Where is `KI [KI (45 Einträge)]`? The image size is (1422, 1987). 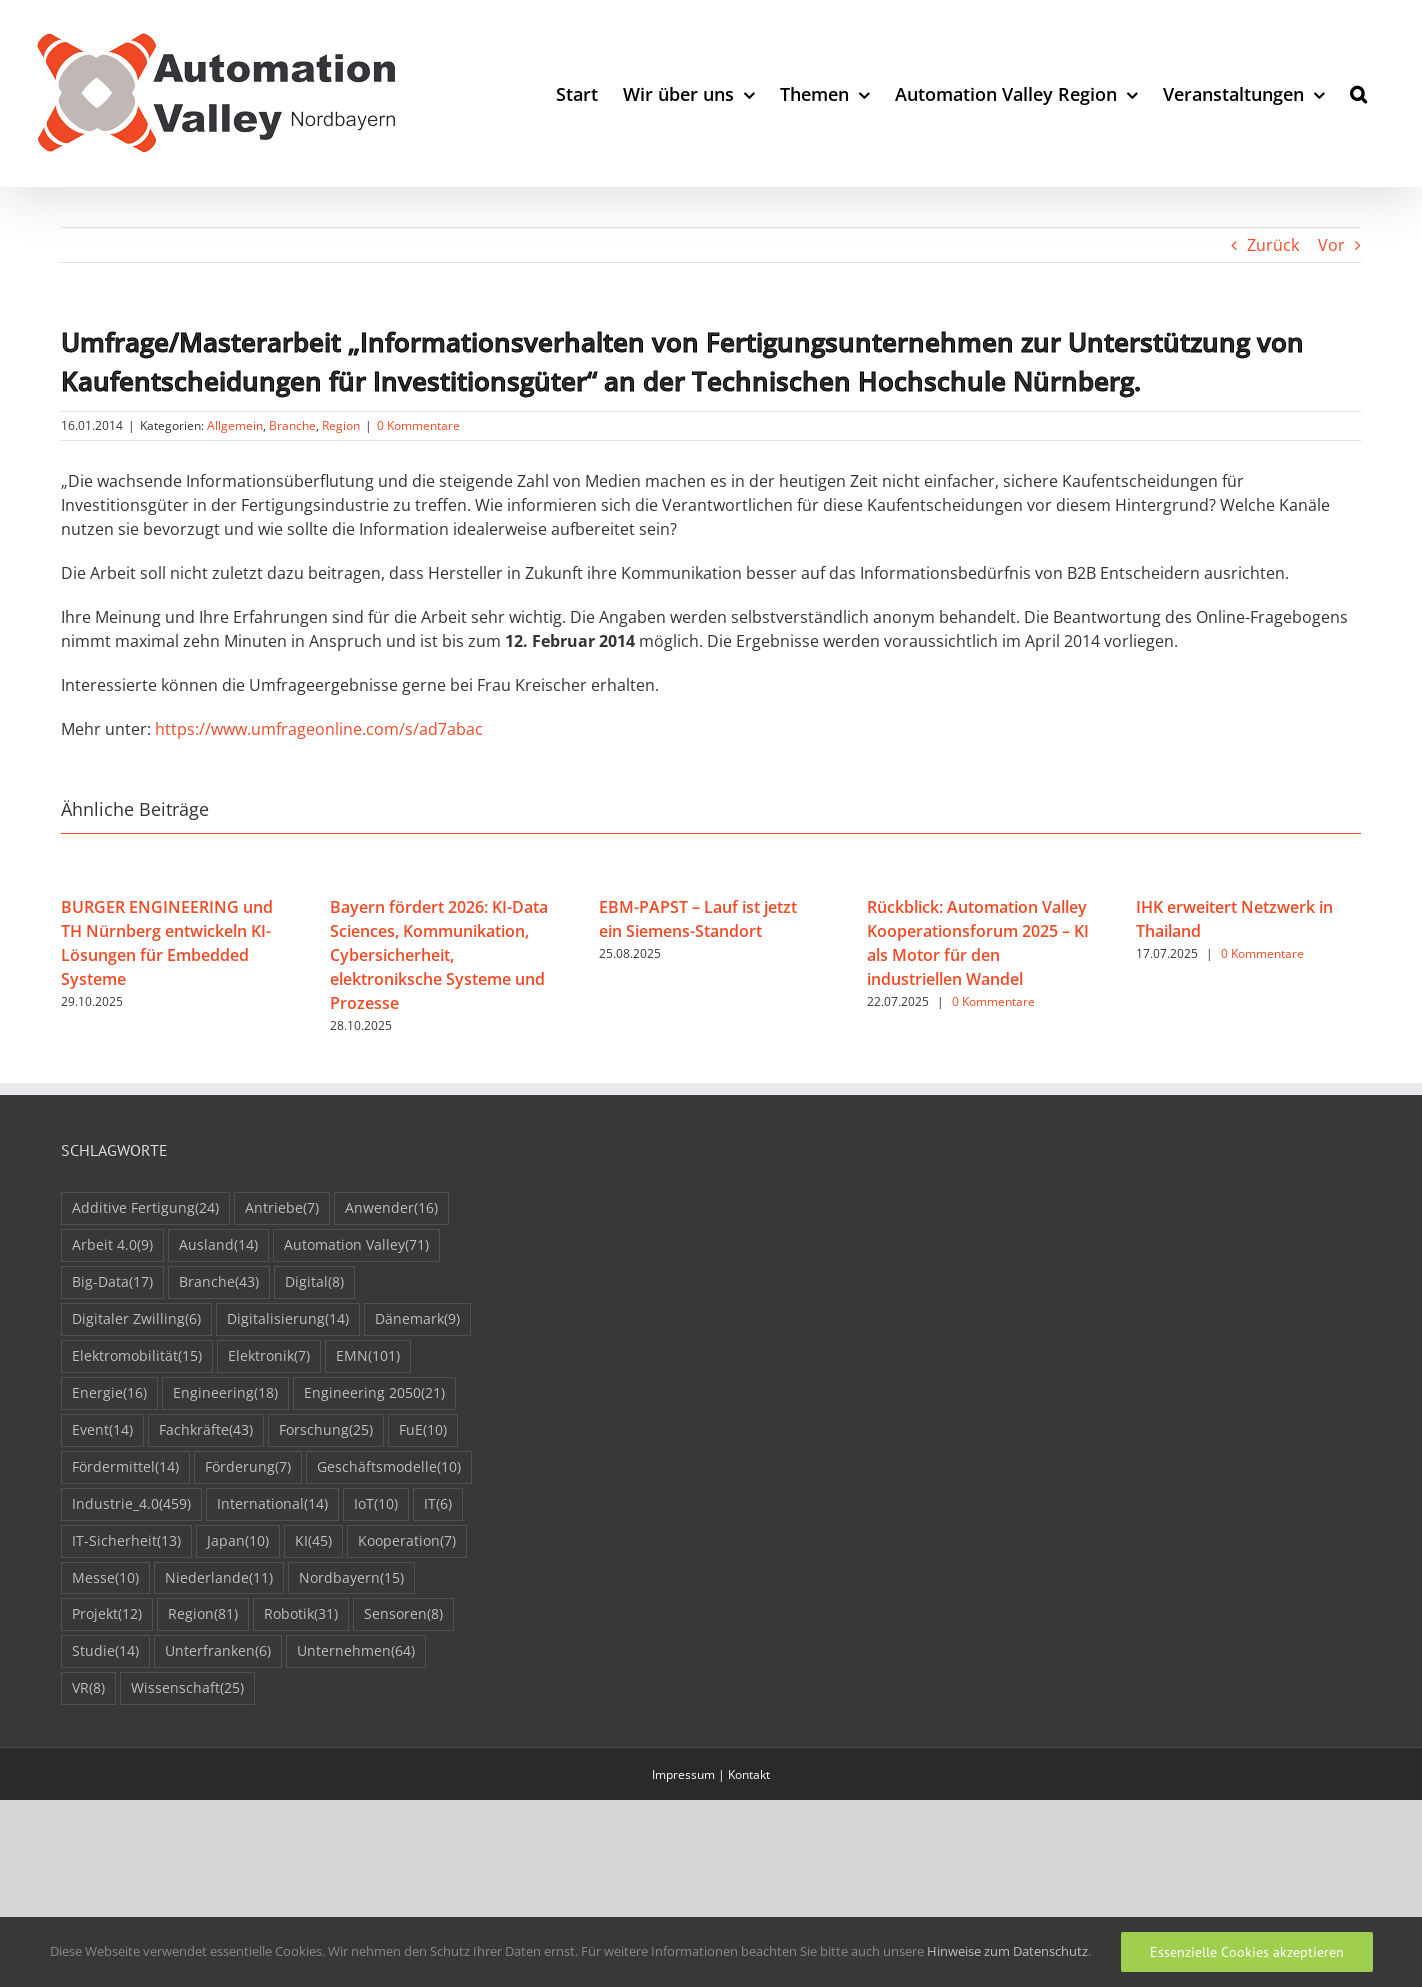 KI [KI (45 Einträge)] is located at coordinates (313, 1541).